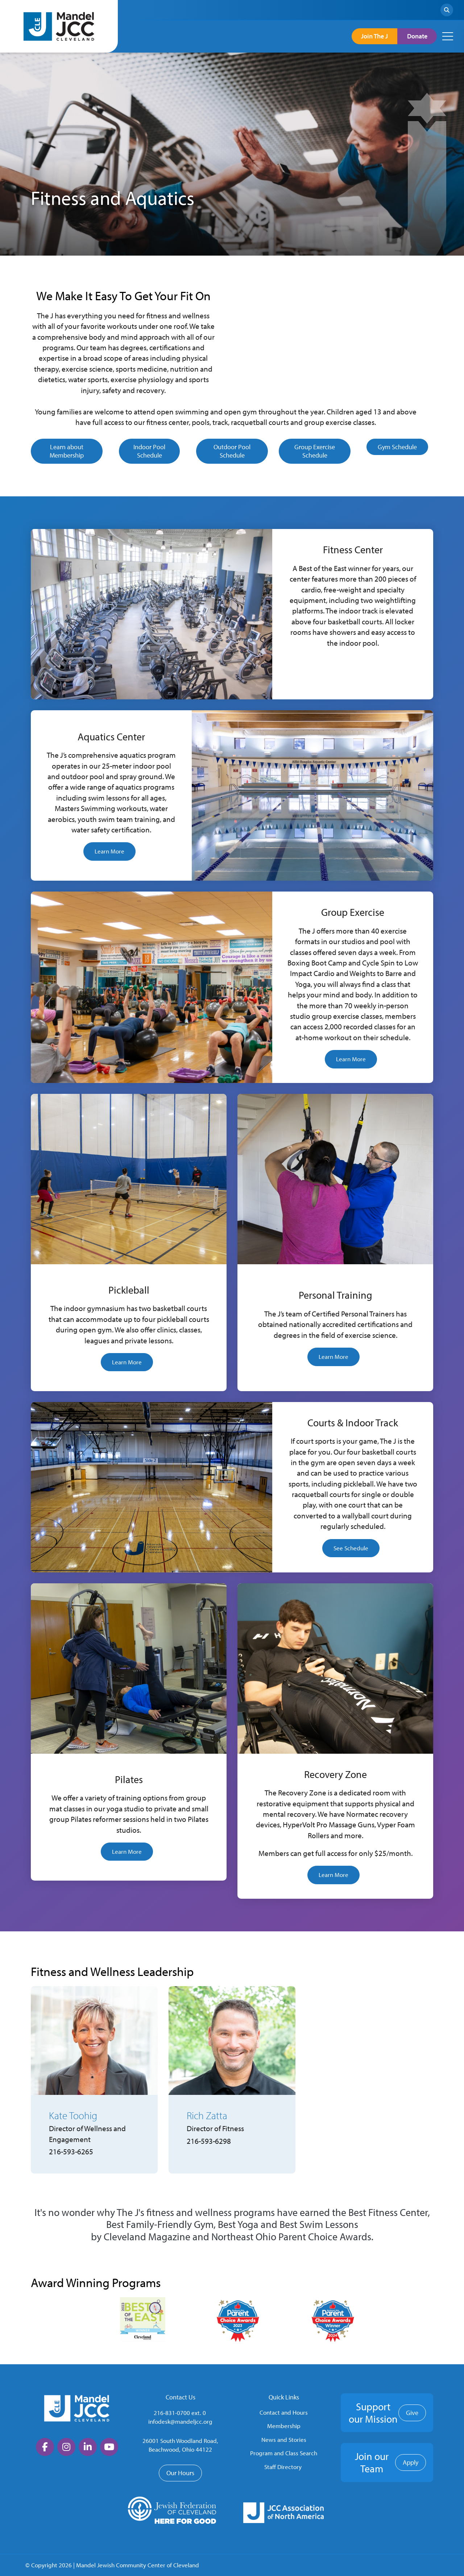 This screenshot has width=464, height=2576. What do you see at coordinates (446, 10) in the screenshot?
I see `[Search]` at bounding box center [446, 10].